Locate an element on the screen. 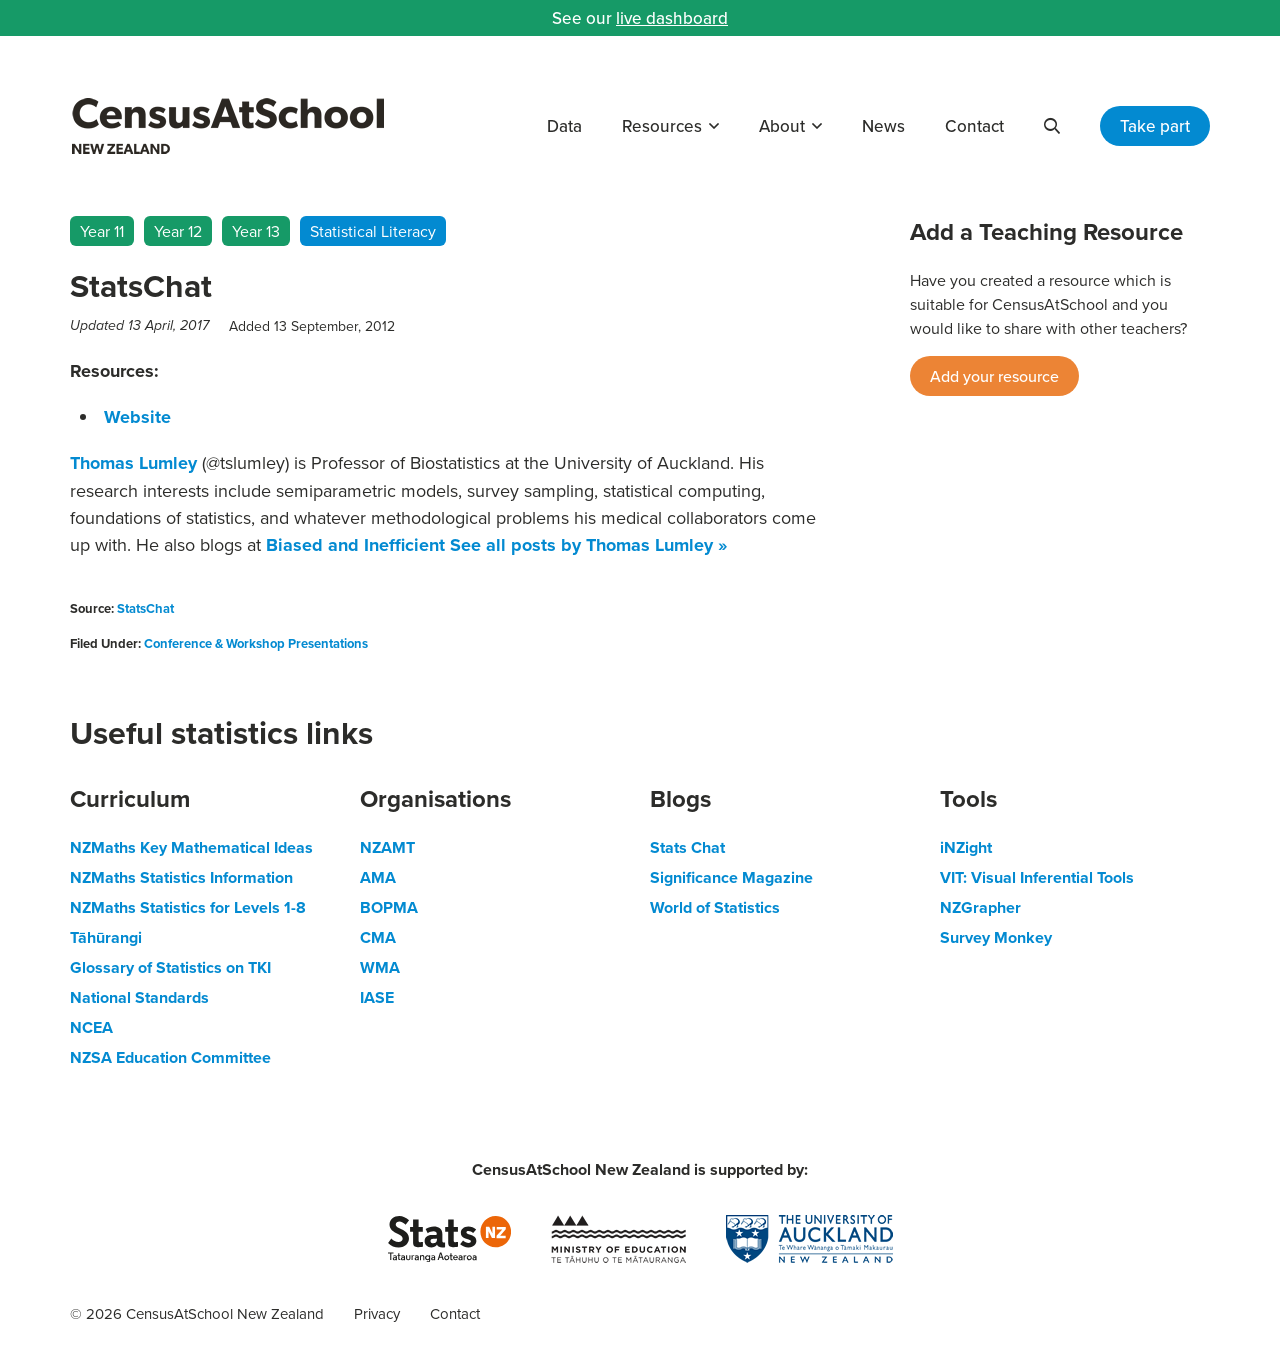 The image size is (1280, 1365). iNZight is located at coordinates (966, 847).